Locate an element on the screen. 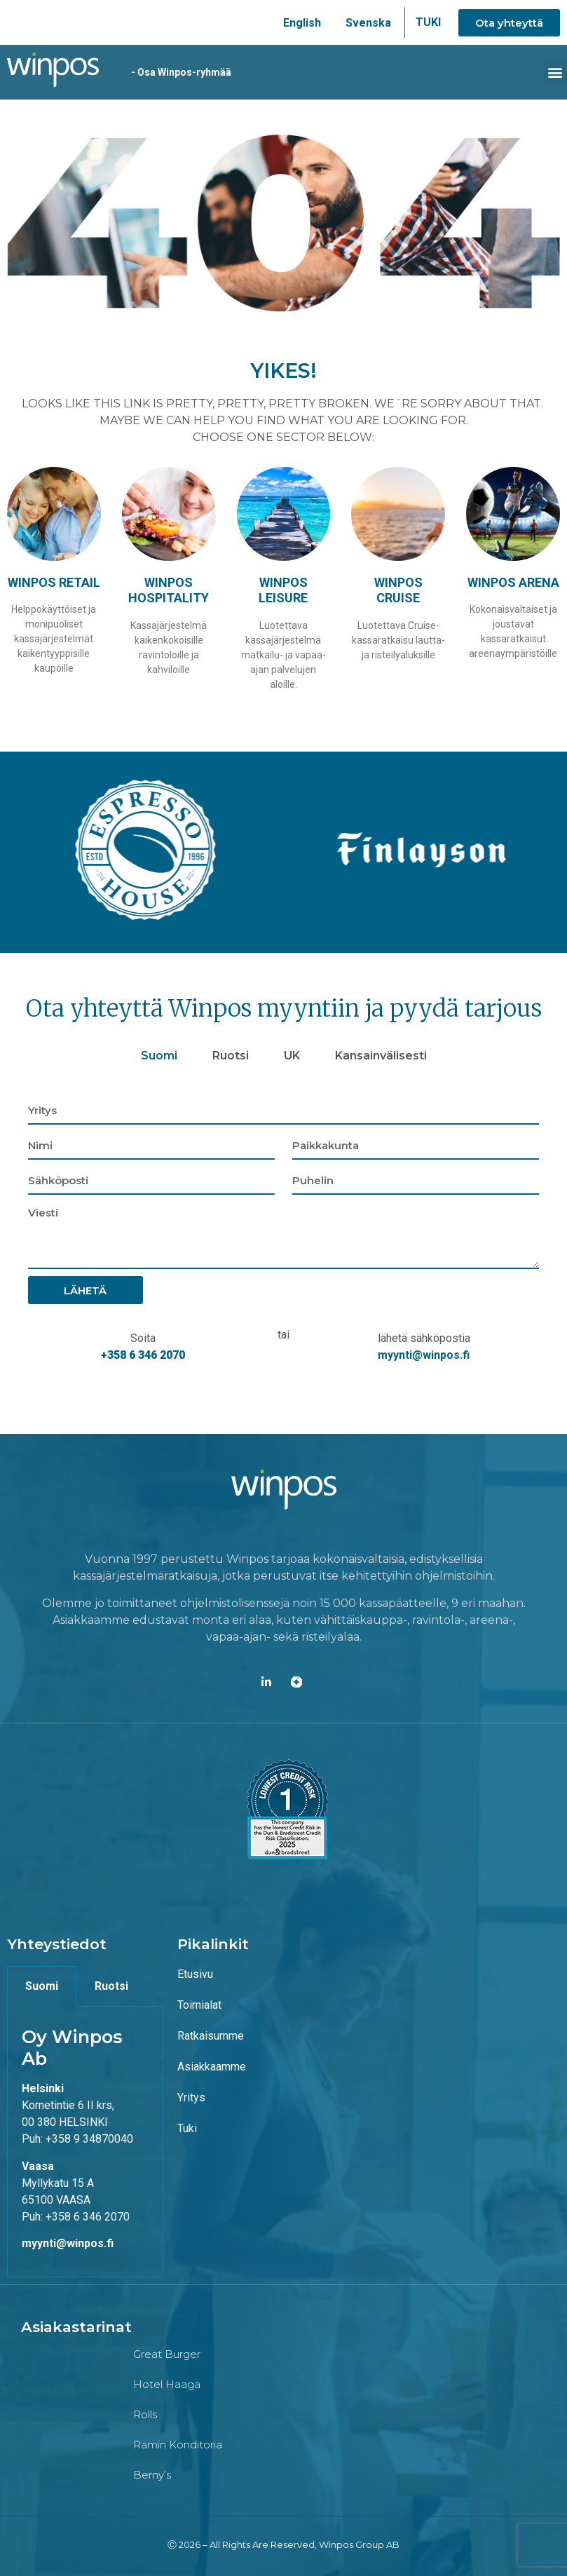 This screenshot has width=567, height=2576. Toimialat is located at coordinates (199, 2004).